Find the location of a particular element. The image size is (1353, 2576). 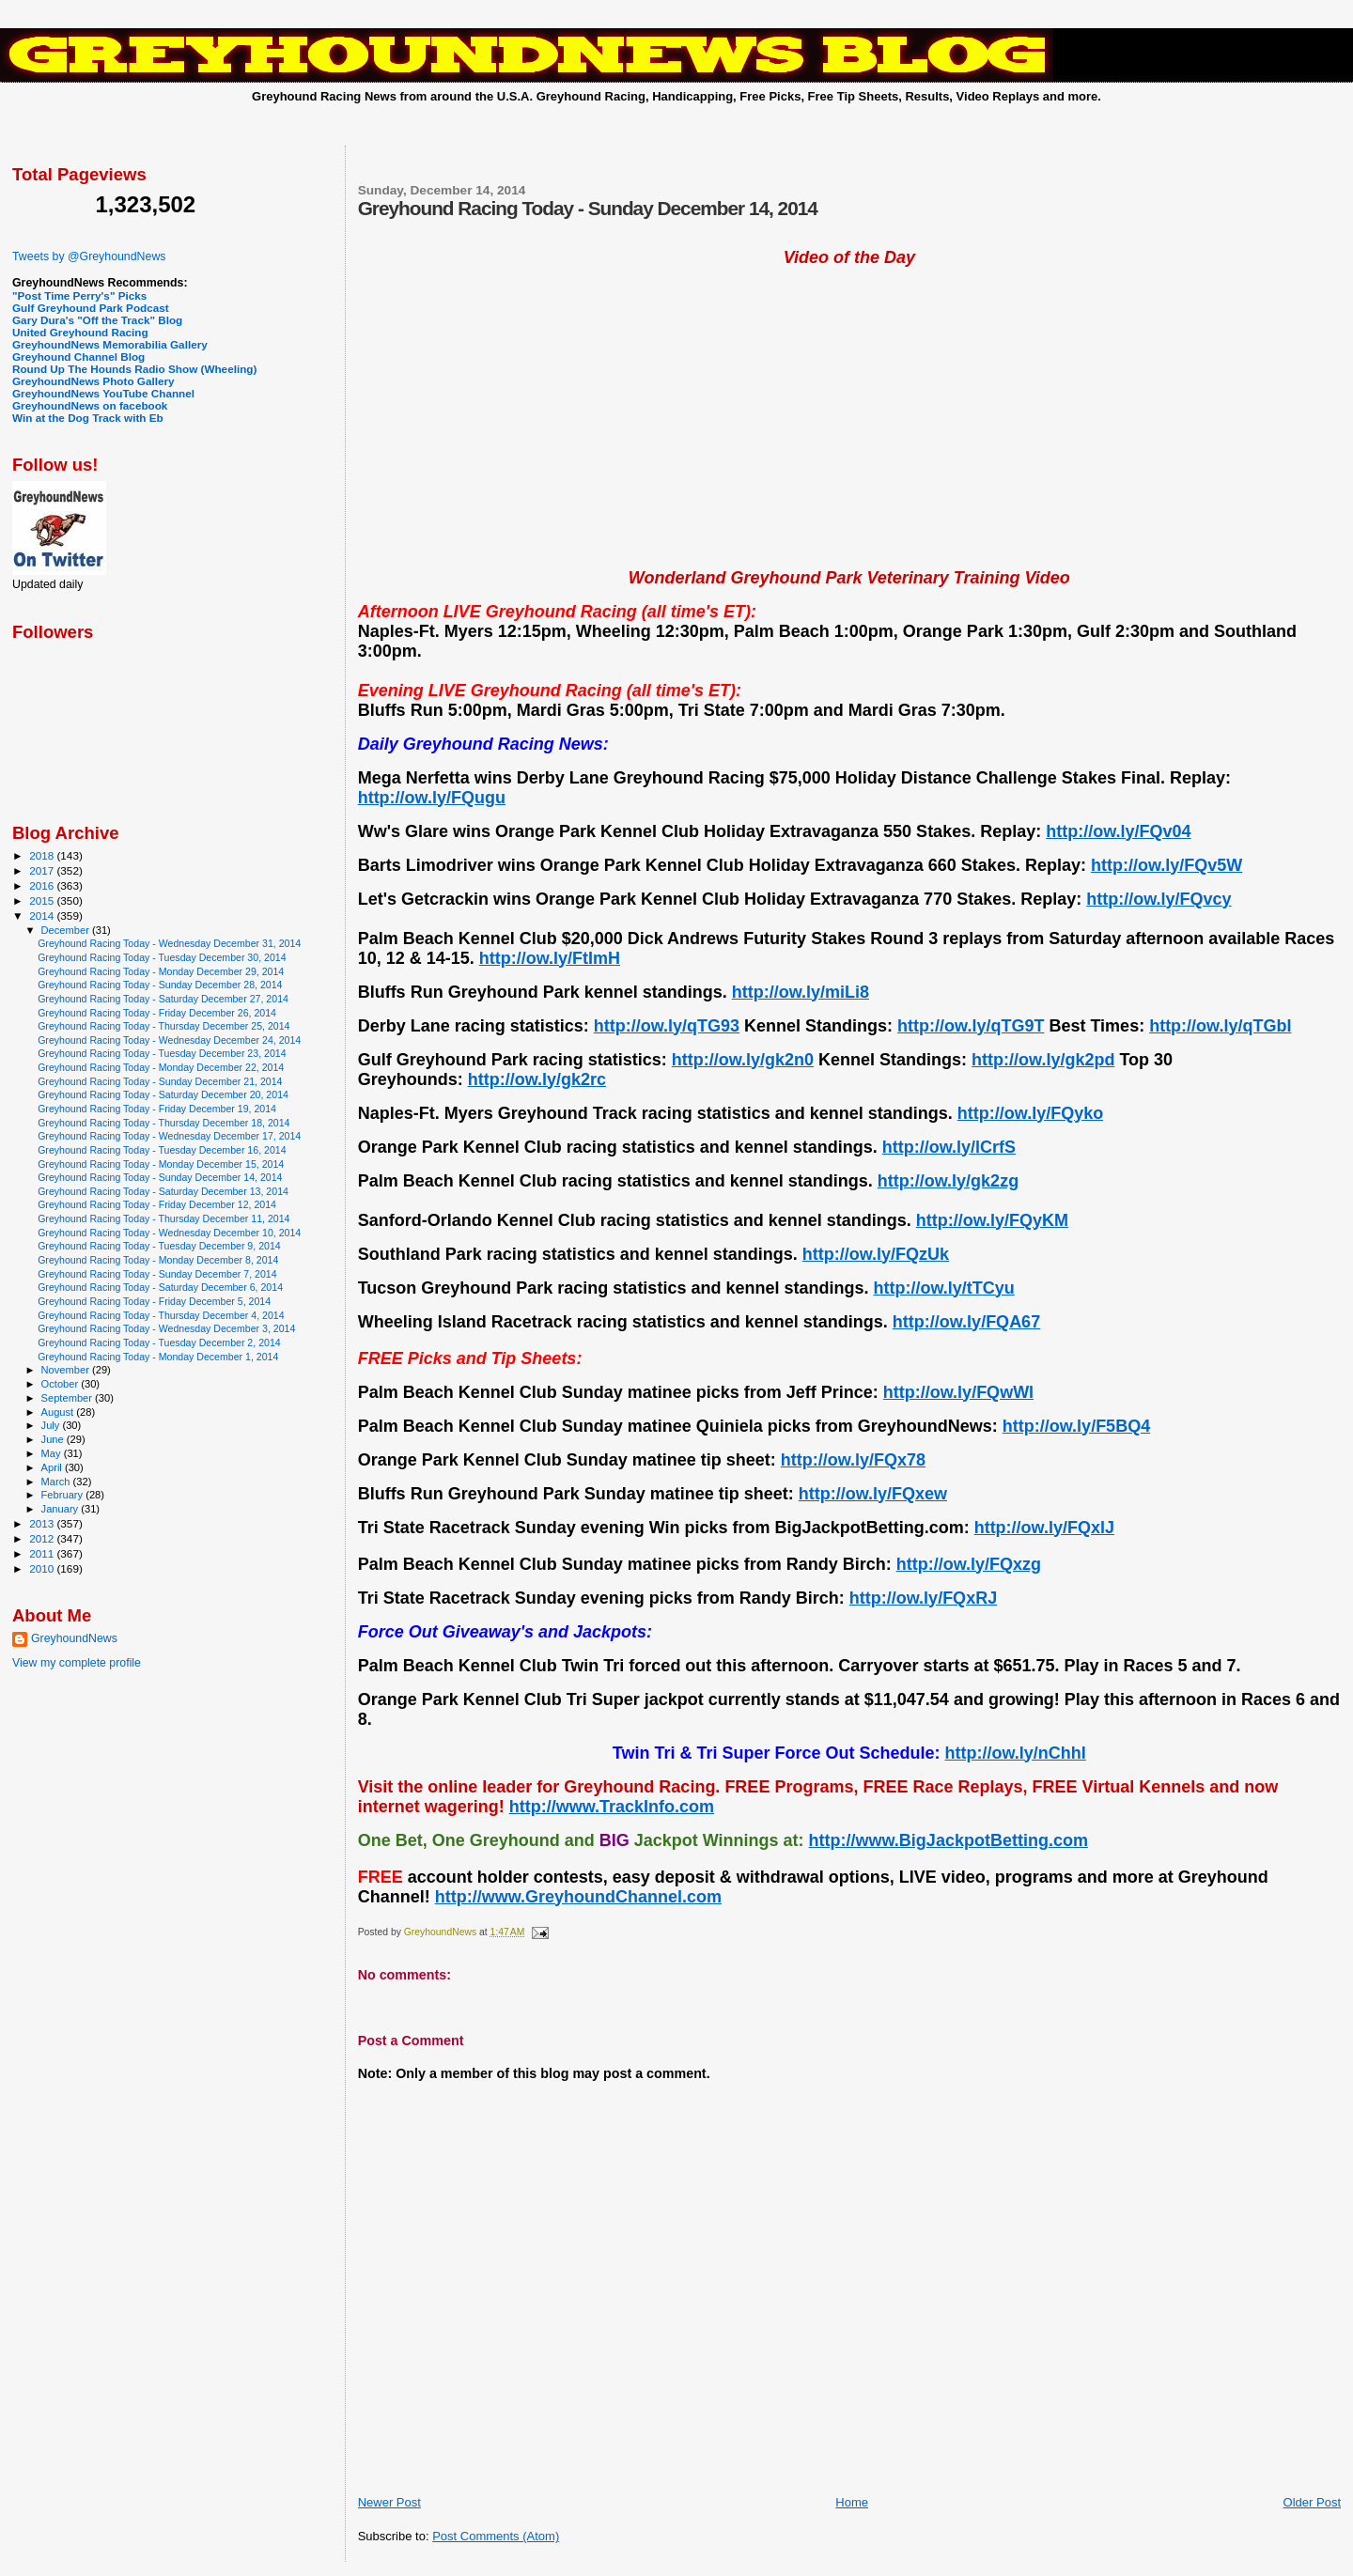

Greyhound Racing Today - Saturday December 13, 2014 is located at coordinates (163, 1191).